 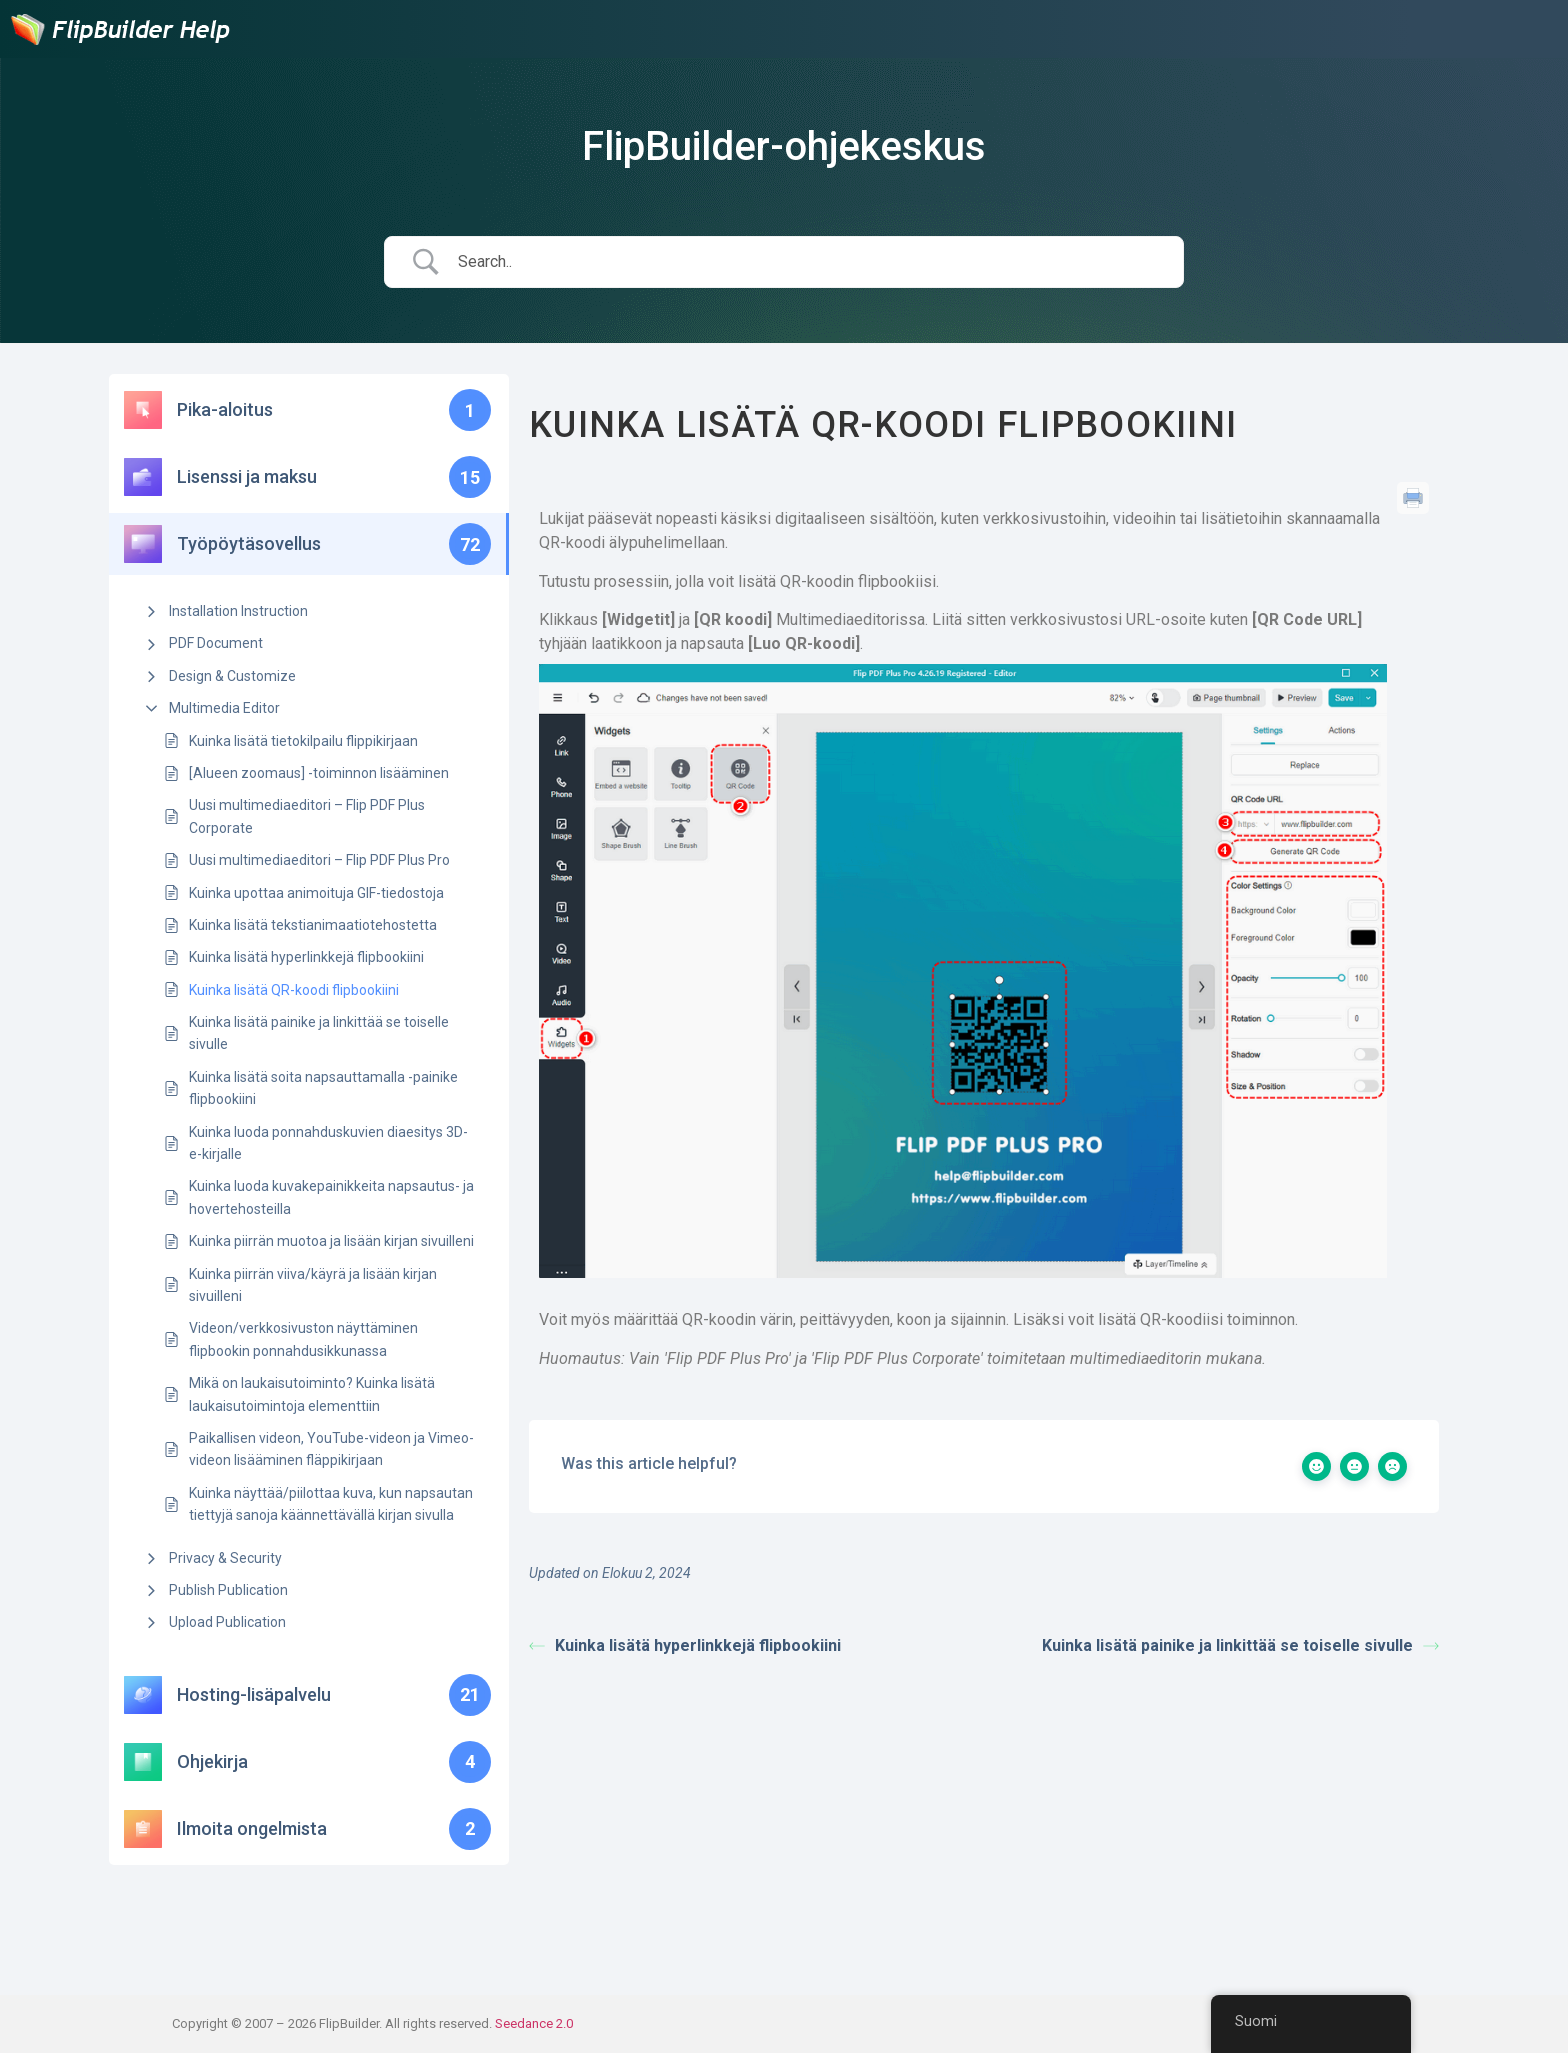 What do you see at coordinates (331, 1504) in the screenshot?
I see `Kuinka näyttää/piilottaa kuva, kun napsautan tiettyjä sanoja käännettävällä kirjan sivulla` at bounding box center [331, 1504].